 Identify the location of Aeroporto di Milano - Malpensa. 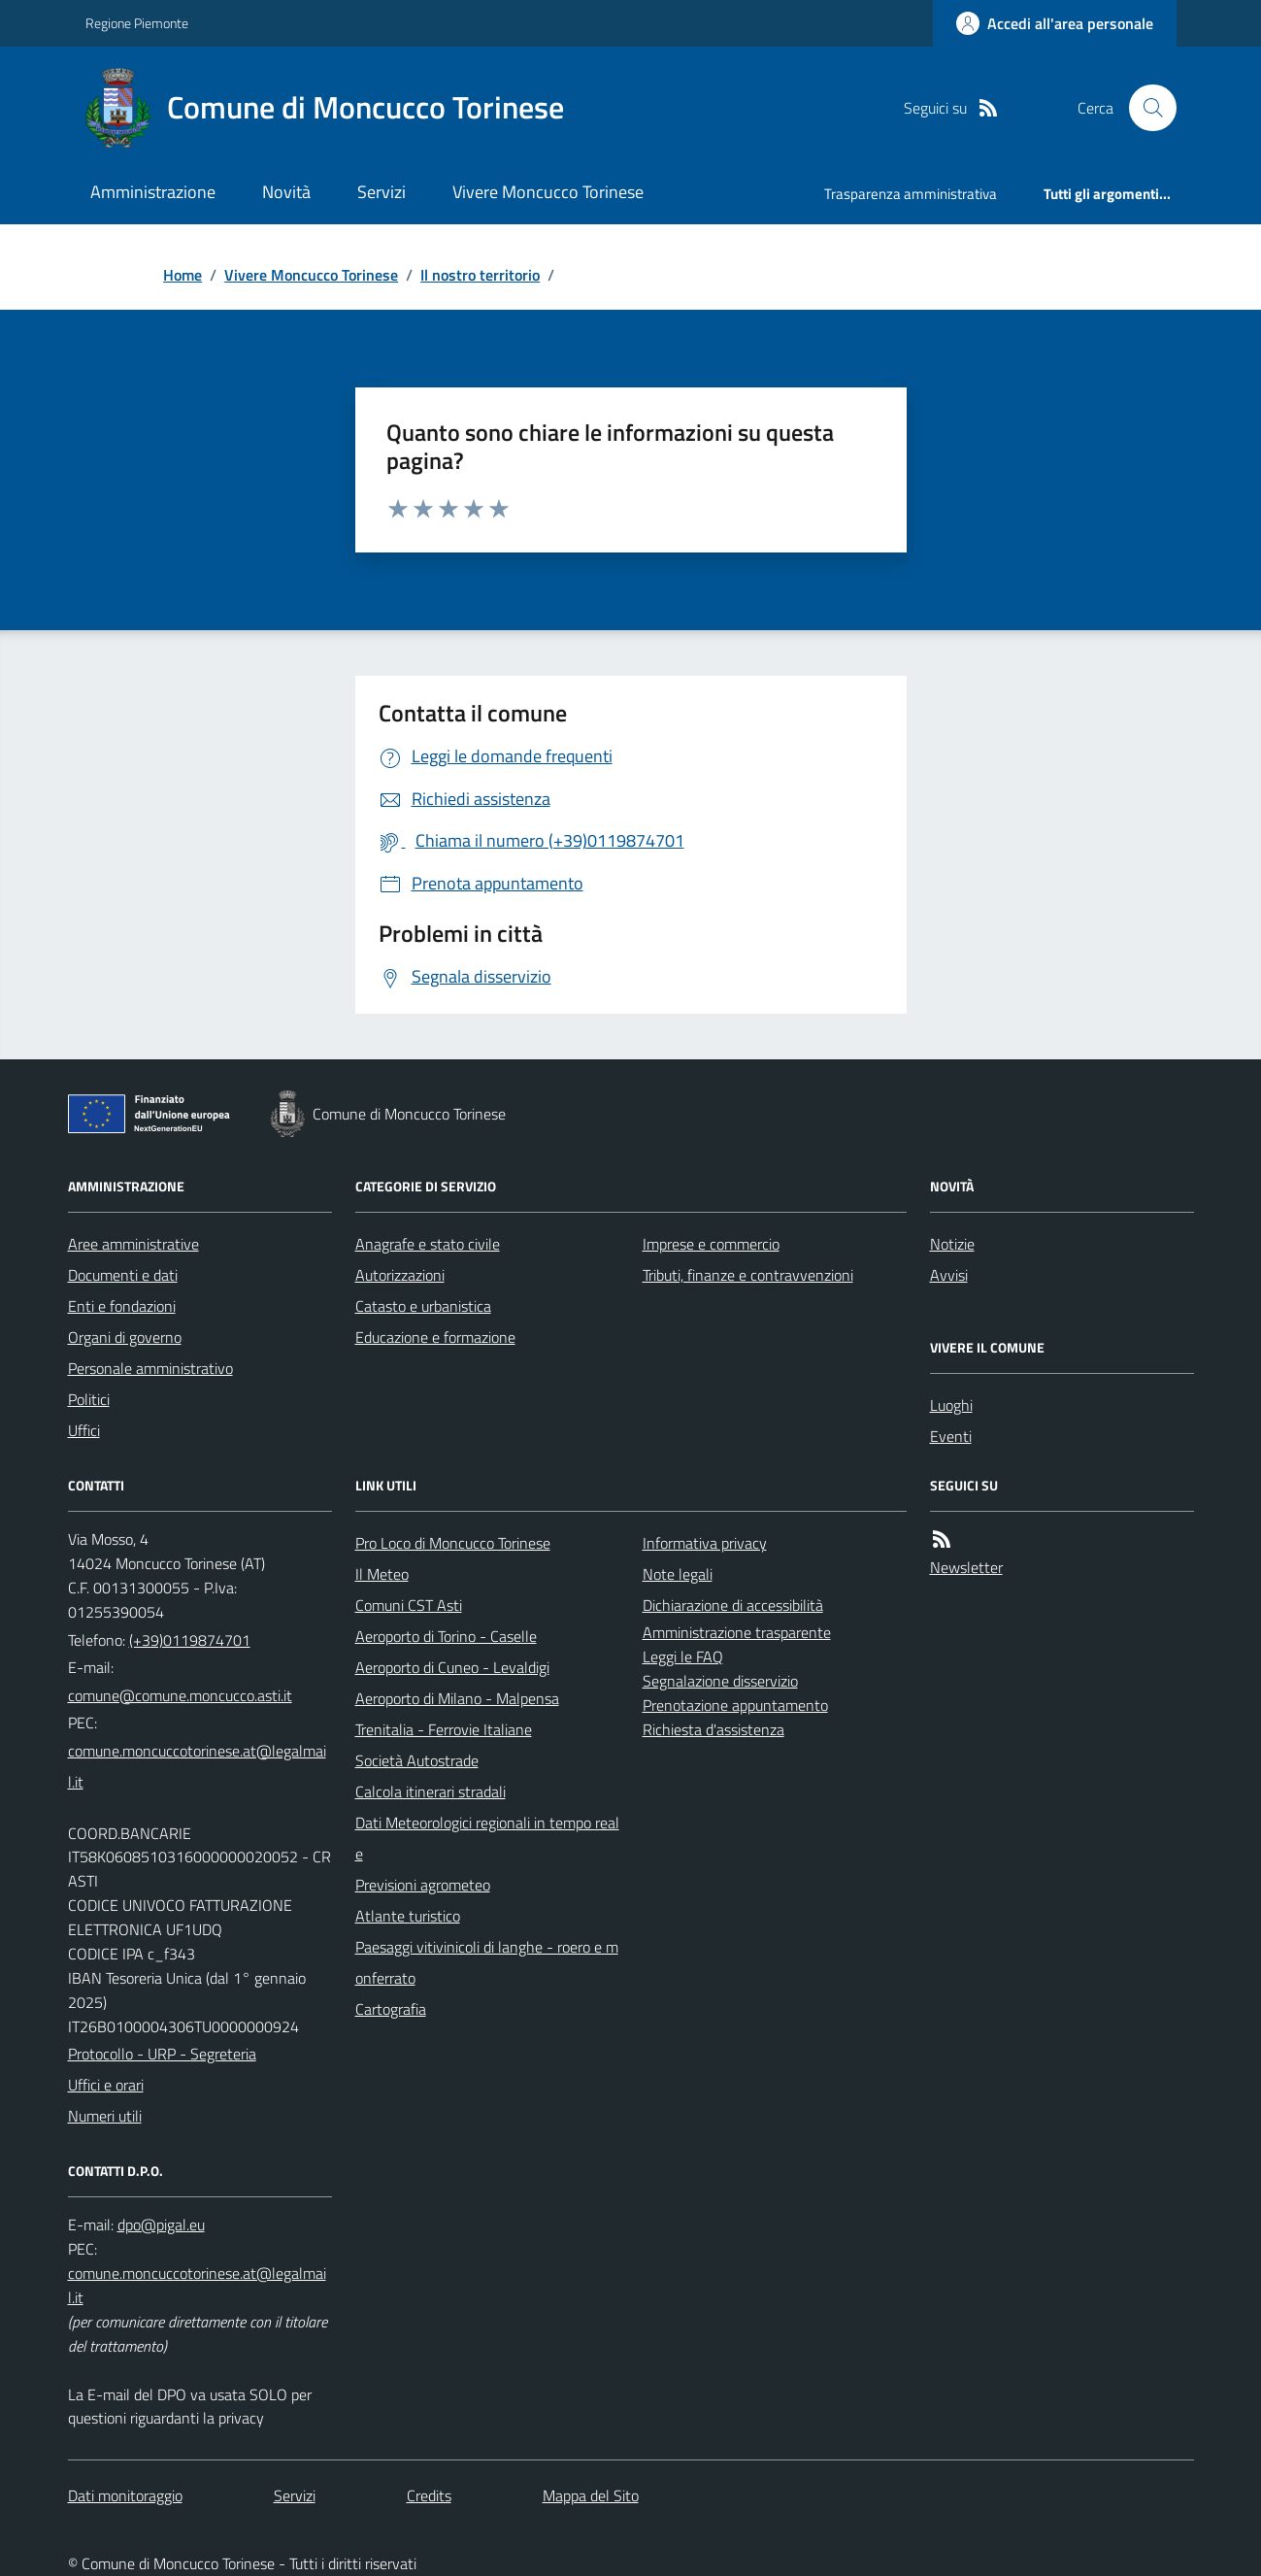
(457, 1698).